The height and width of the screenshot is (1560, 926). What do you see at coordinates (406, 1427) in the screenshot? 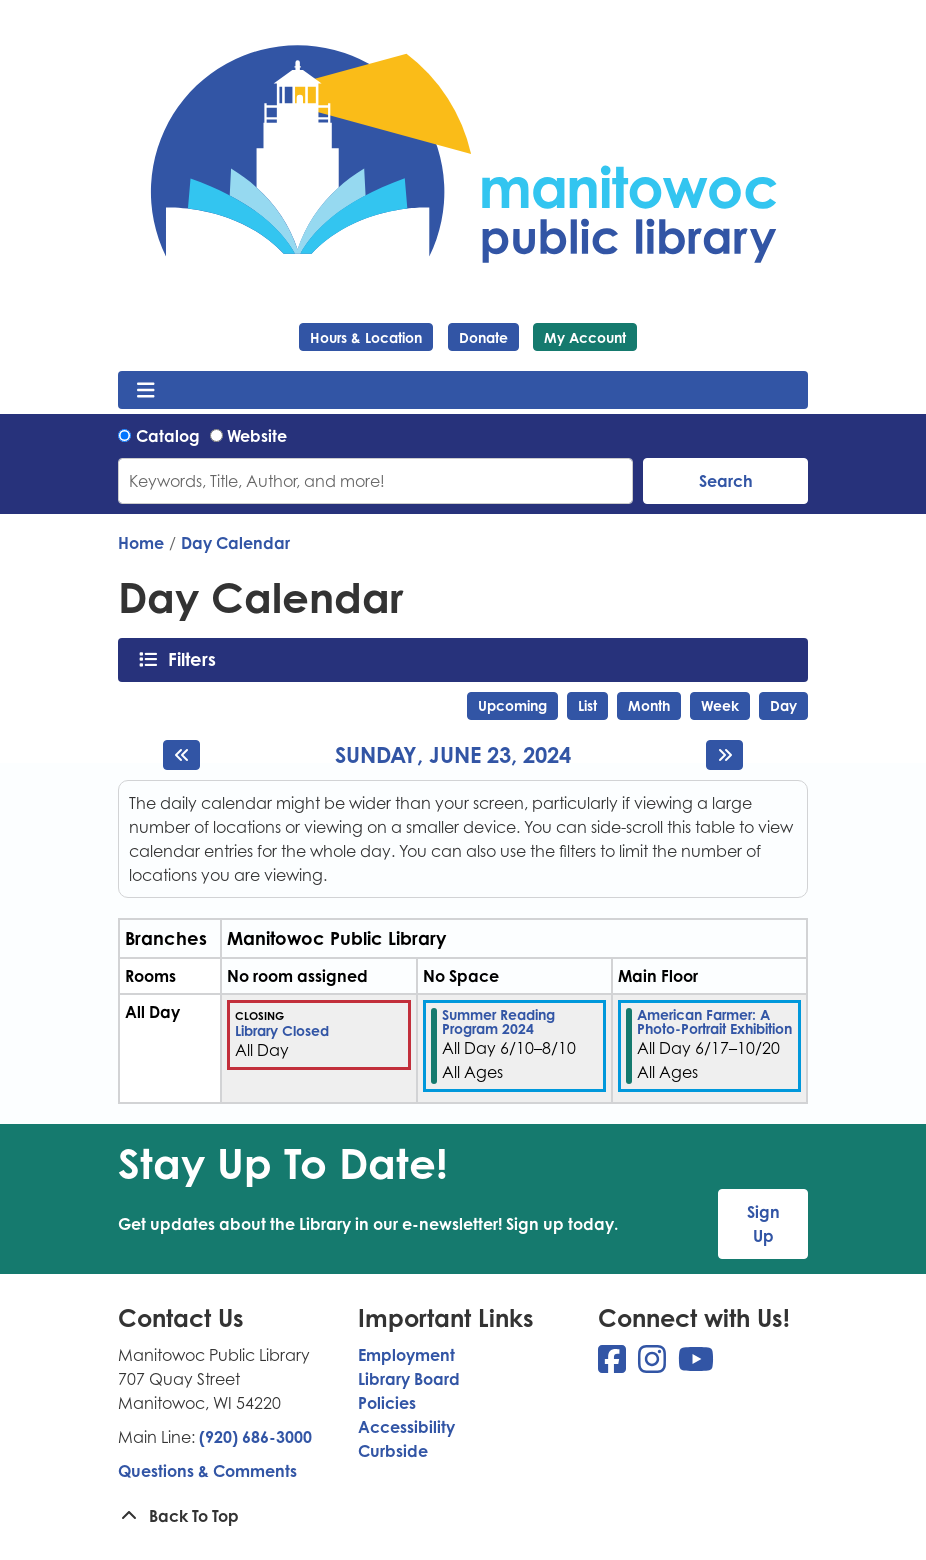
I see `Accessibility` at bounding box center [406, 1427].